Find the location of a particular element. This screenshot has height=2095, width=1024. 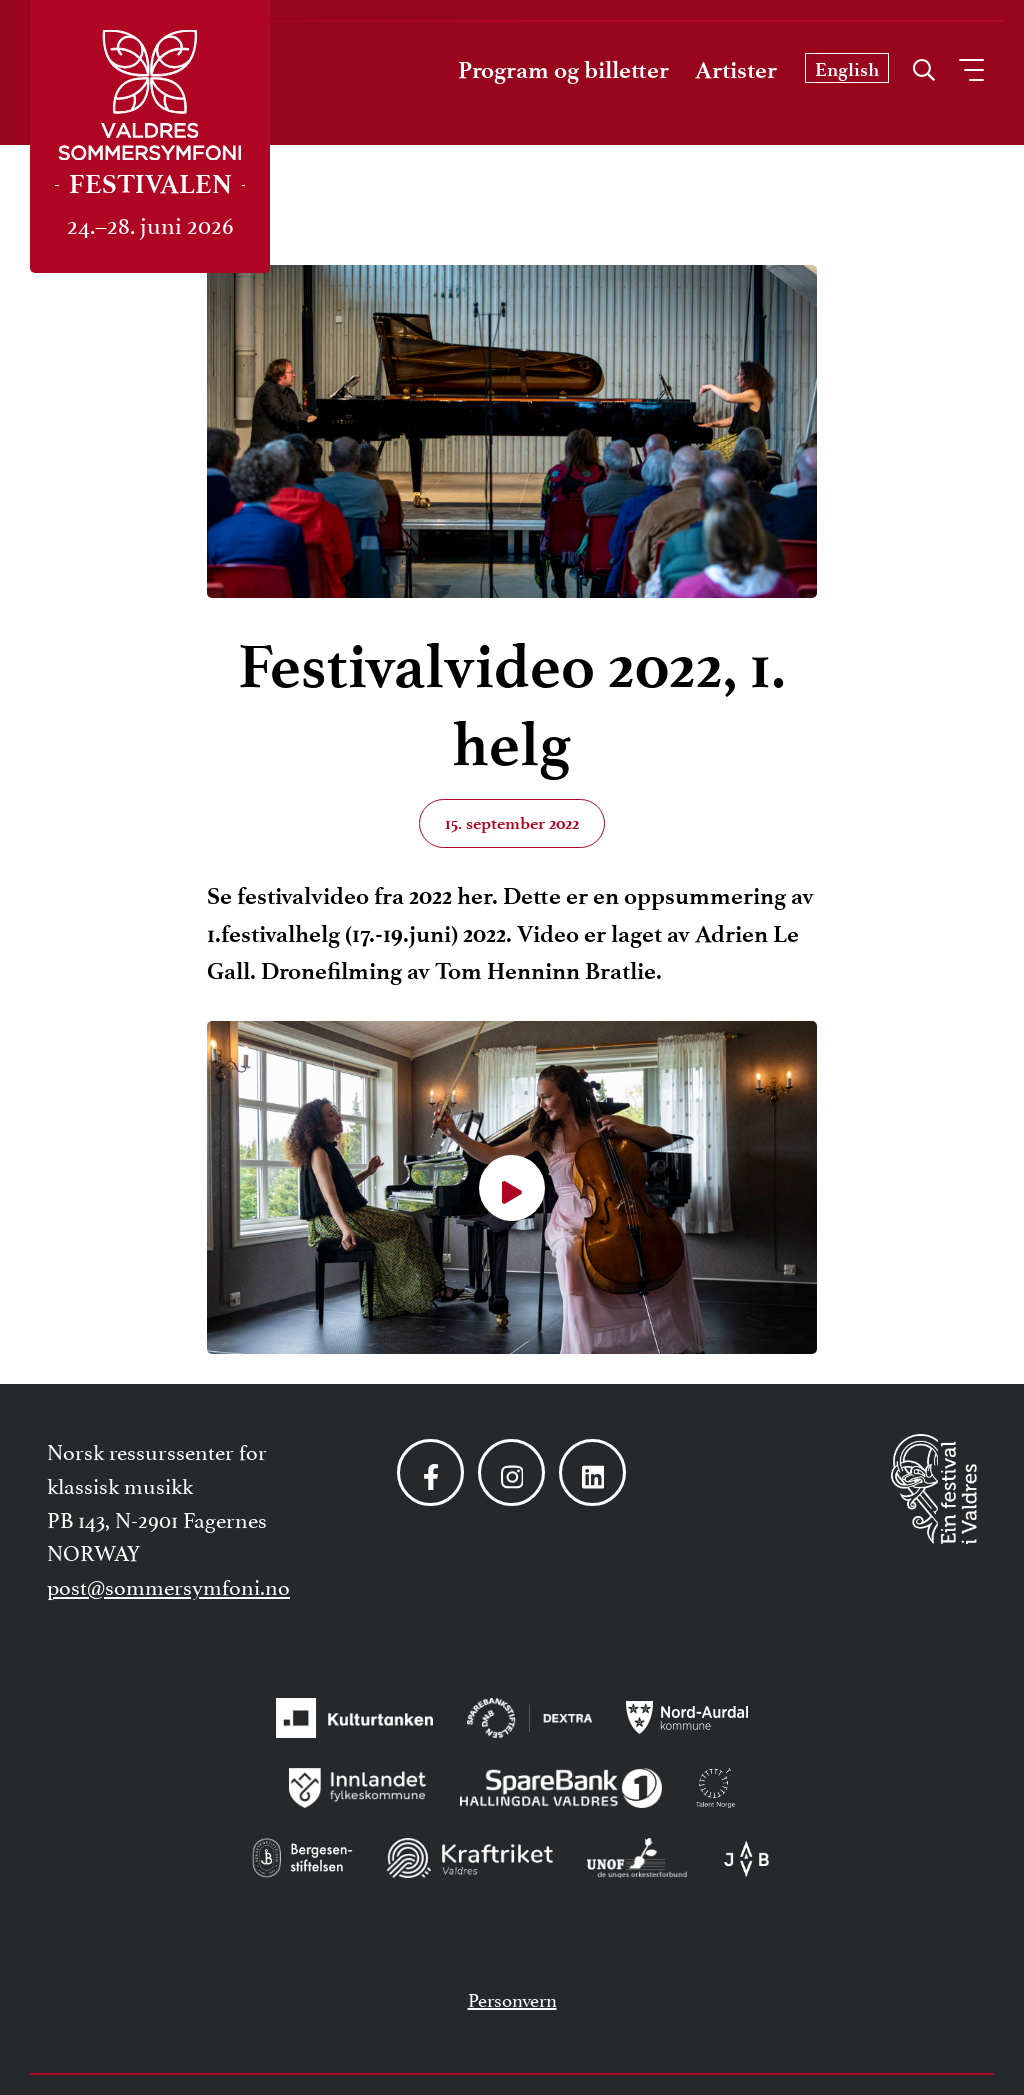

post@sommersymfoni.no is located at coordinates (168, 1585).